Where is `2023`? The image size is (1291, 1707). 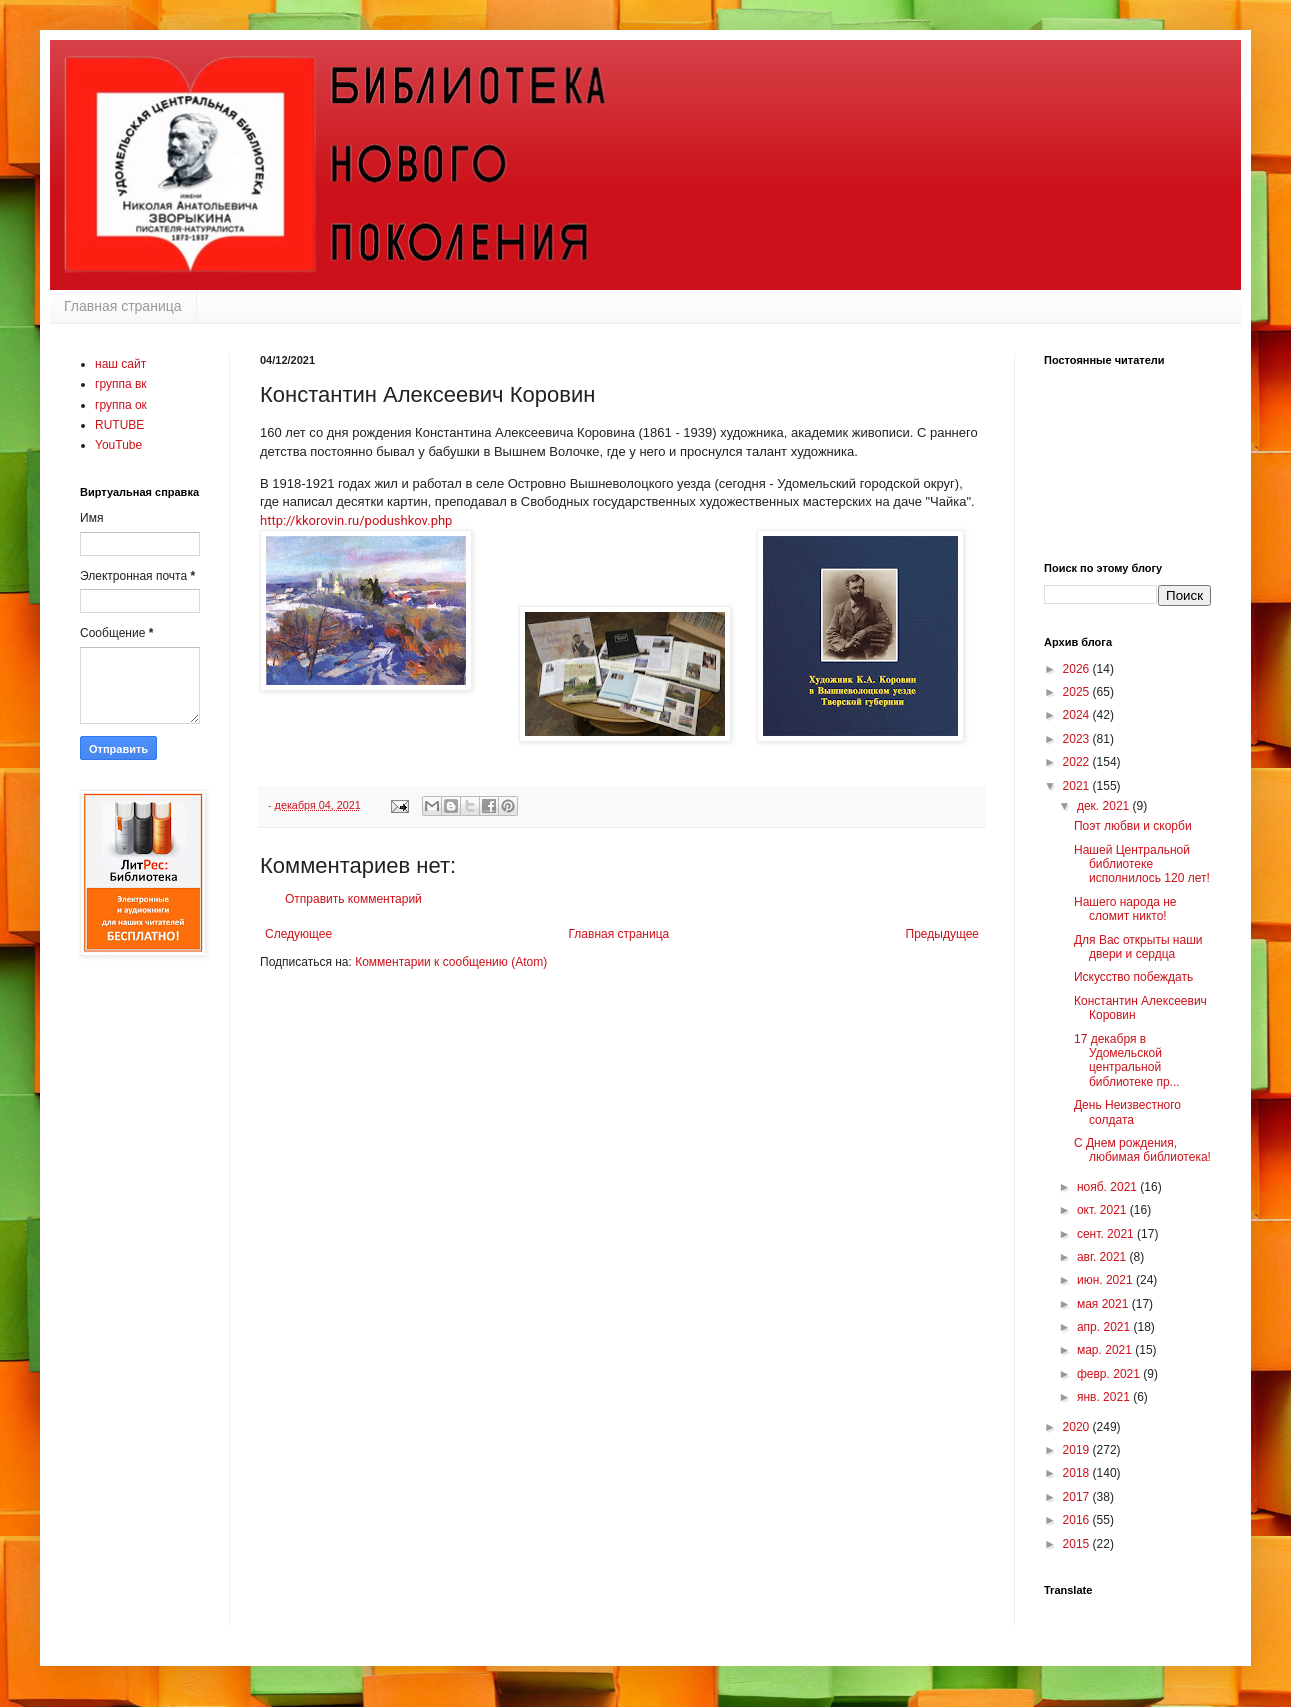 2023 is located at coordinates (1078, 739).